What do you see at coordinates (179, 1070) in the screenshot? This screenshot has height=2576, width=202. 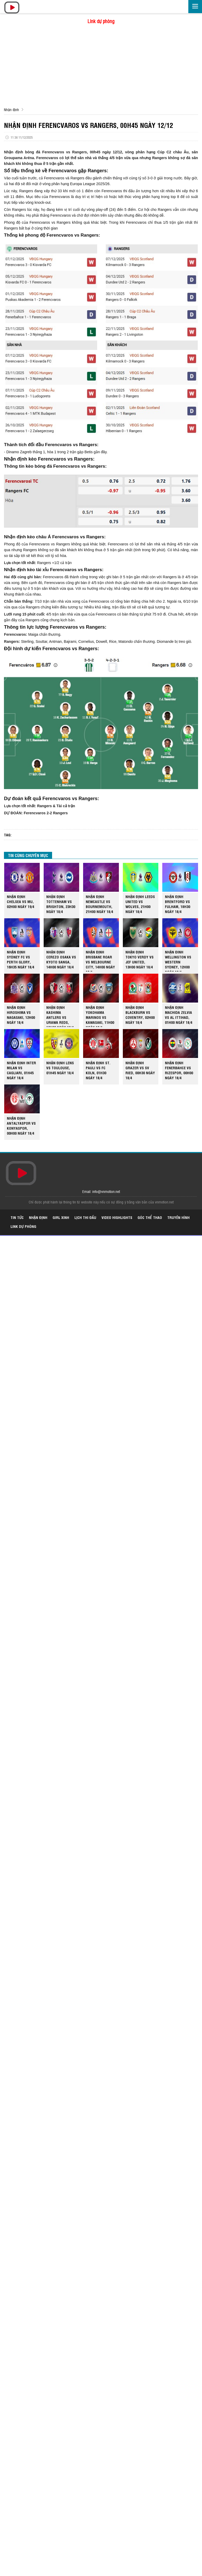 I see `NHẬN ĐỊNH FENERBAHCE VS RIZESPOR, 00H00 NGÀY 18/4` at bounding box center [179, 1070].